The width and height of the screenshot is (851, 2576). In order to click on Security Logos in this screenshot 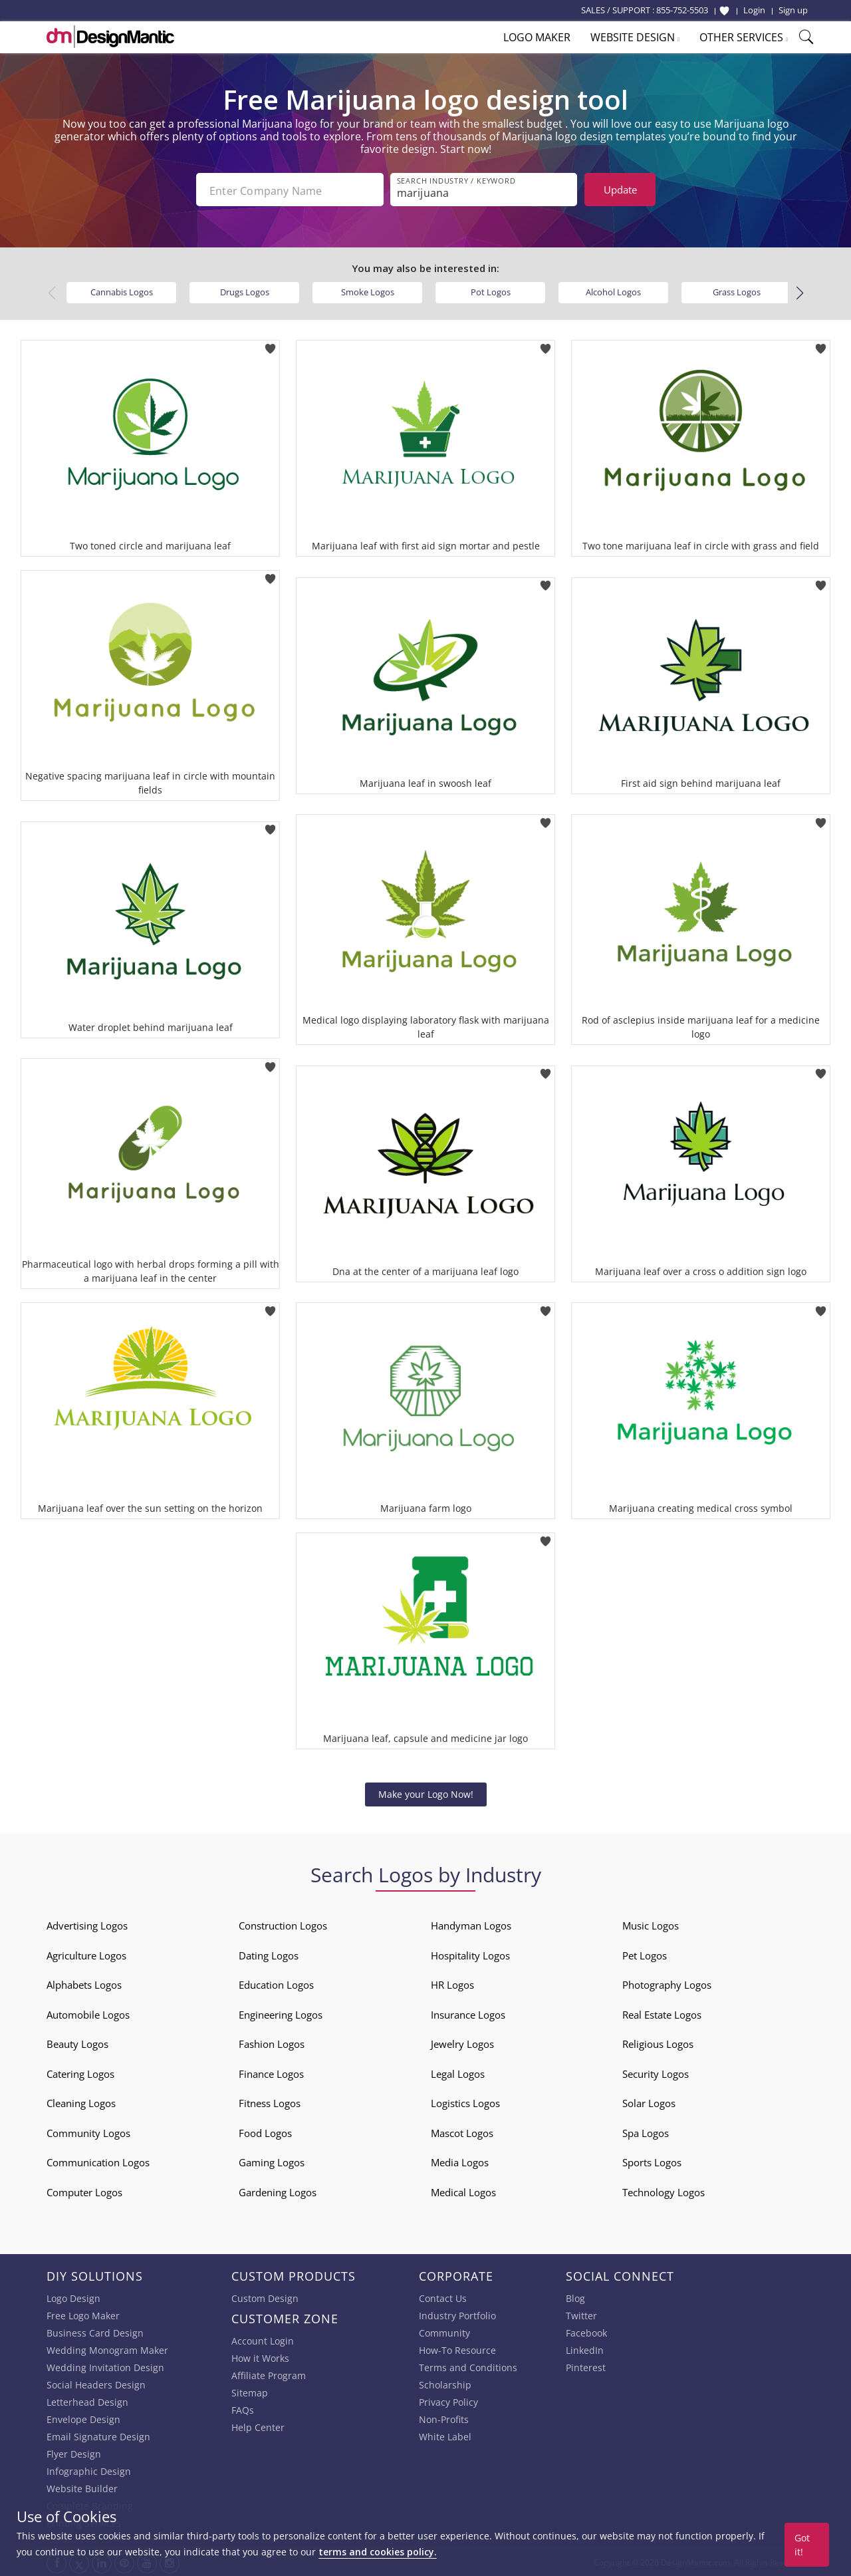, I will do `click(655, 2072)`.